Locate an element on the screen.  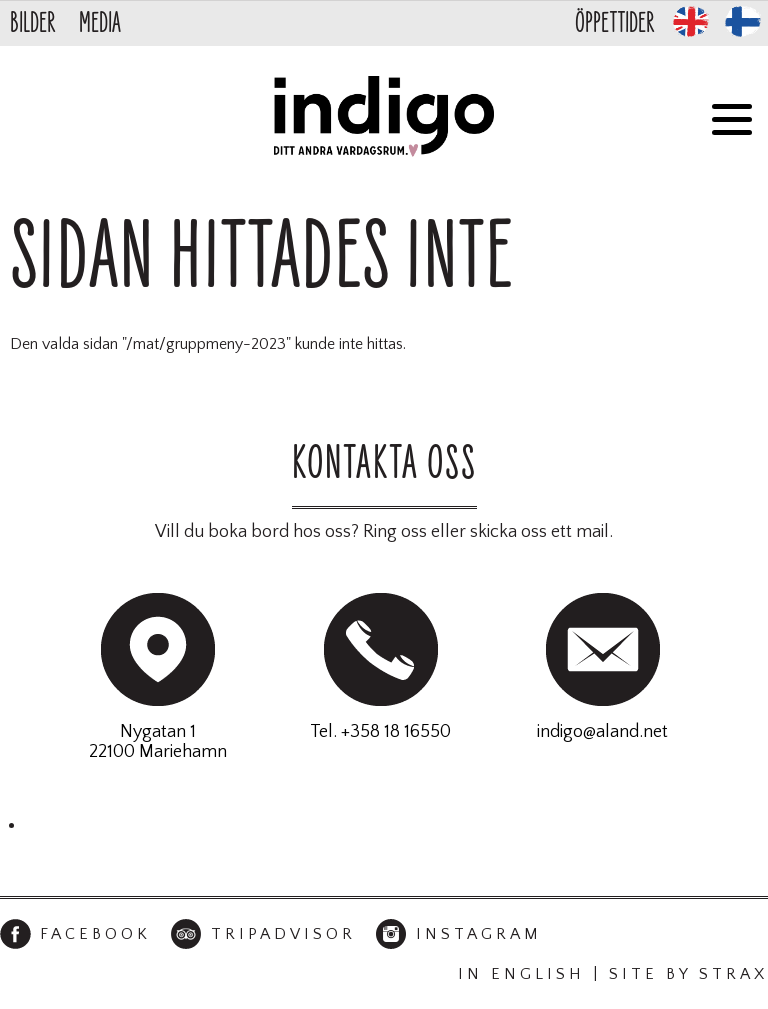
Strax is located at coordinates (733, 974).